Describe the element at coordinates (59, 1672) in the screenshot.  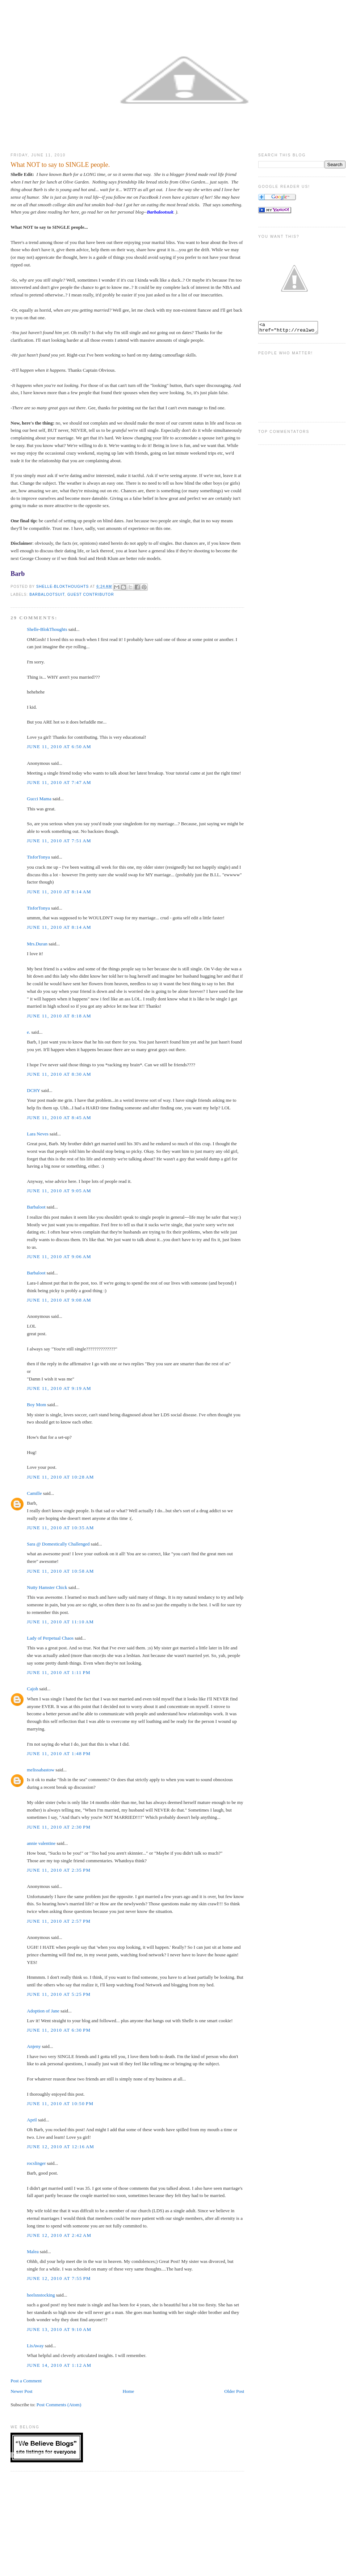
I see `June 11, 2010 at 1:11 PM` at that location.